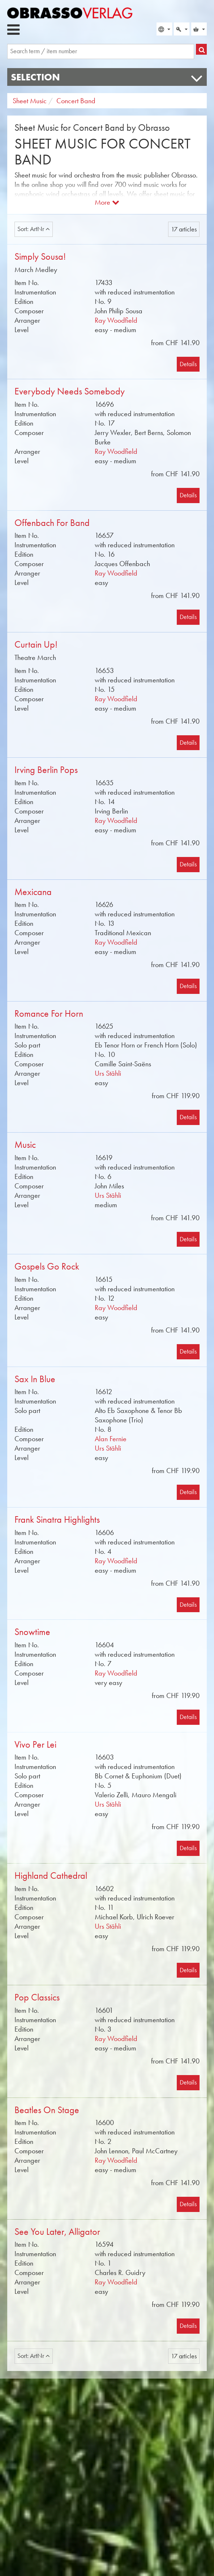 This screenshot has height=2576, width=214. Describe the element at coordinates (69, 391) in the screenshot. I see `Everybody Needs Somebody` at that location.